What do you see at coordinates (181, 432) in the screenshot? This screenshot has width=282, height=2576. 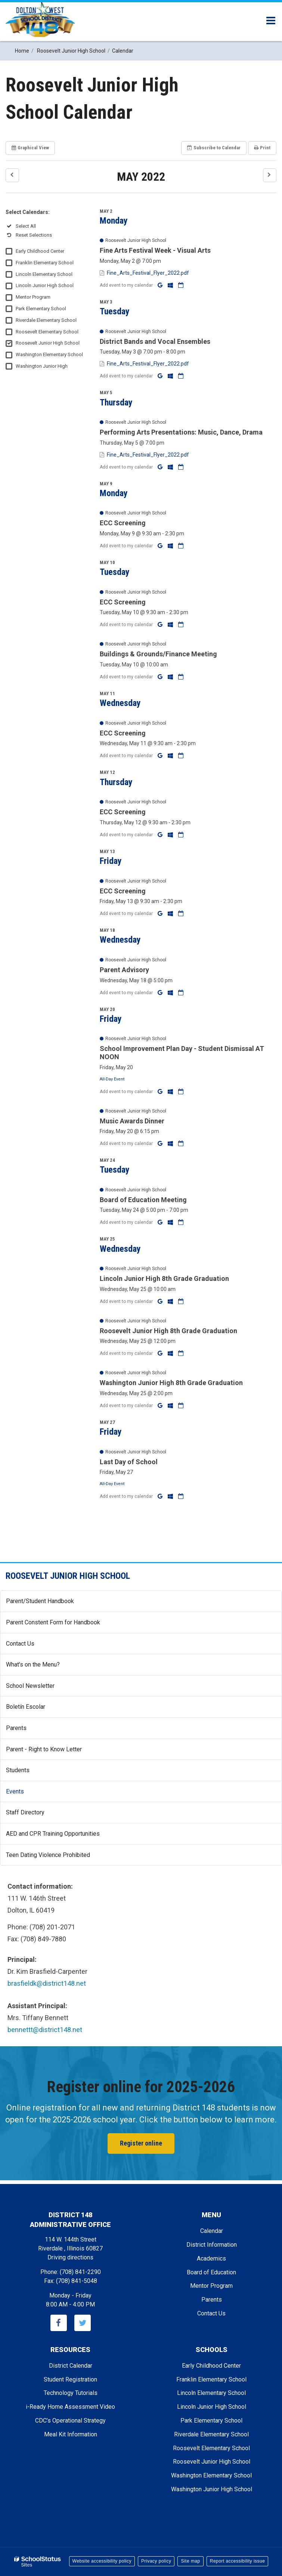 I see `Performing Arts Presentations: Music, Dance, Drama [button]` at bounding box center [181, 432].